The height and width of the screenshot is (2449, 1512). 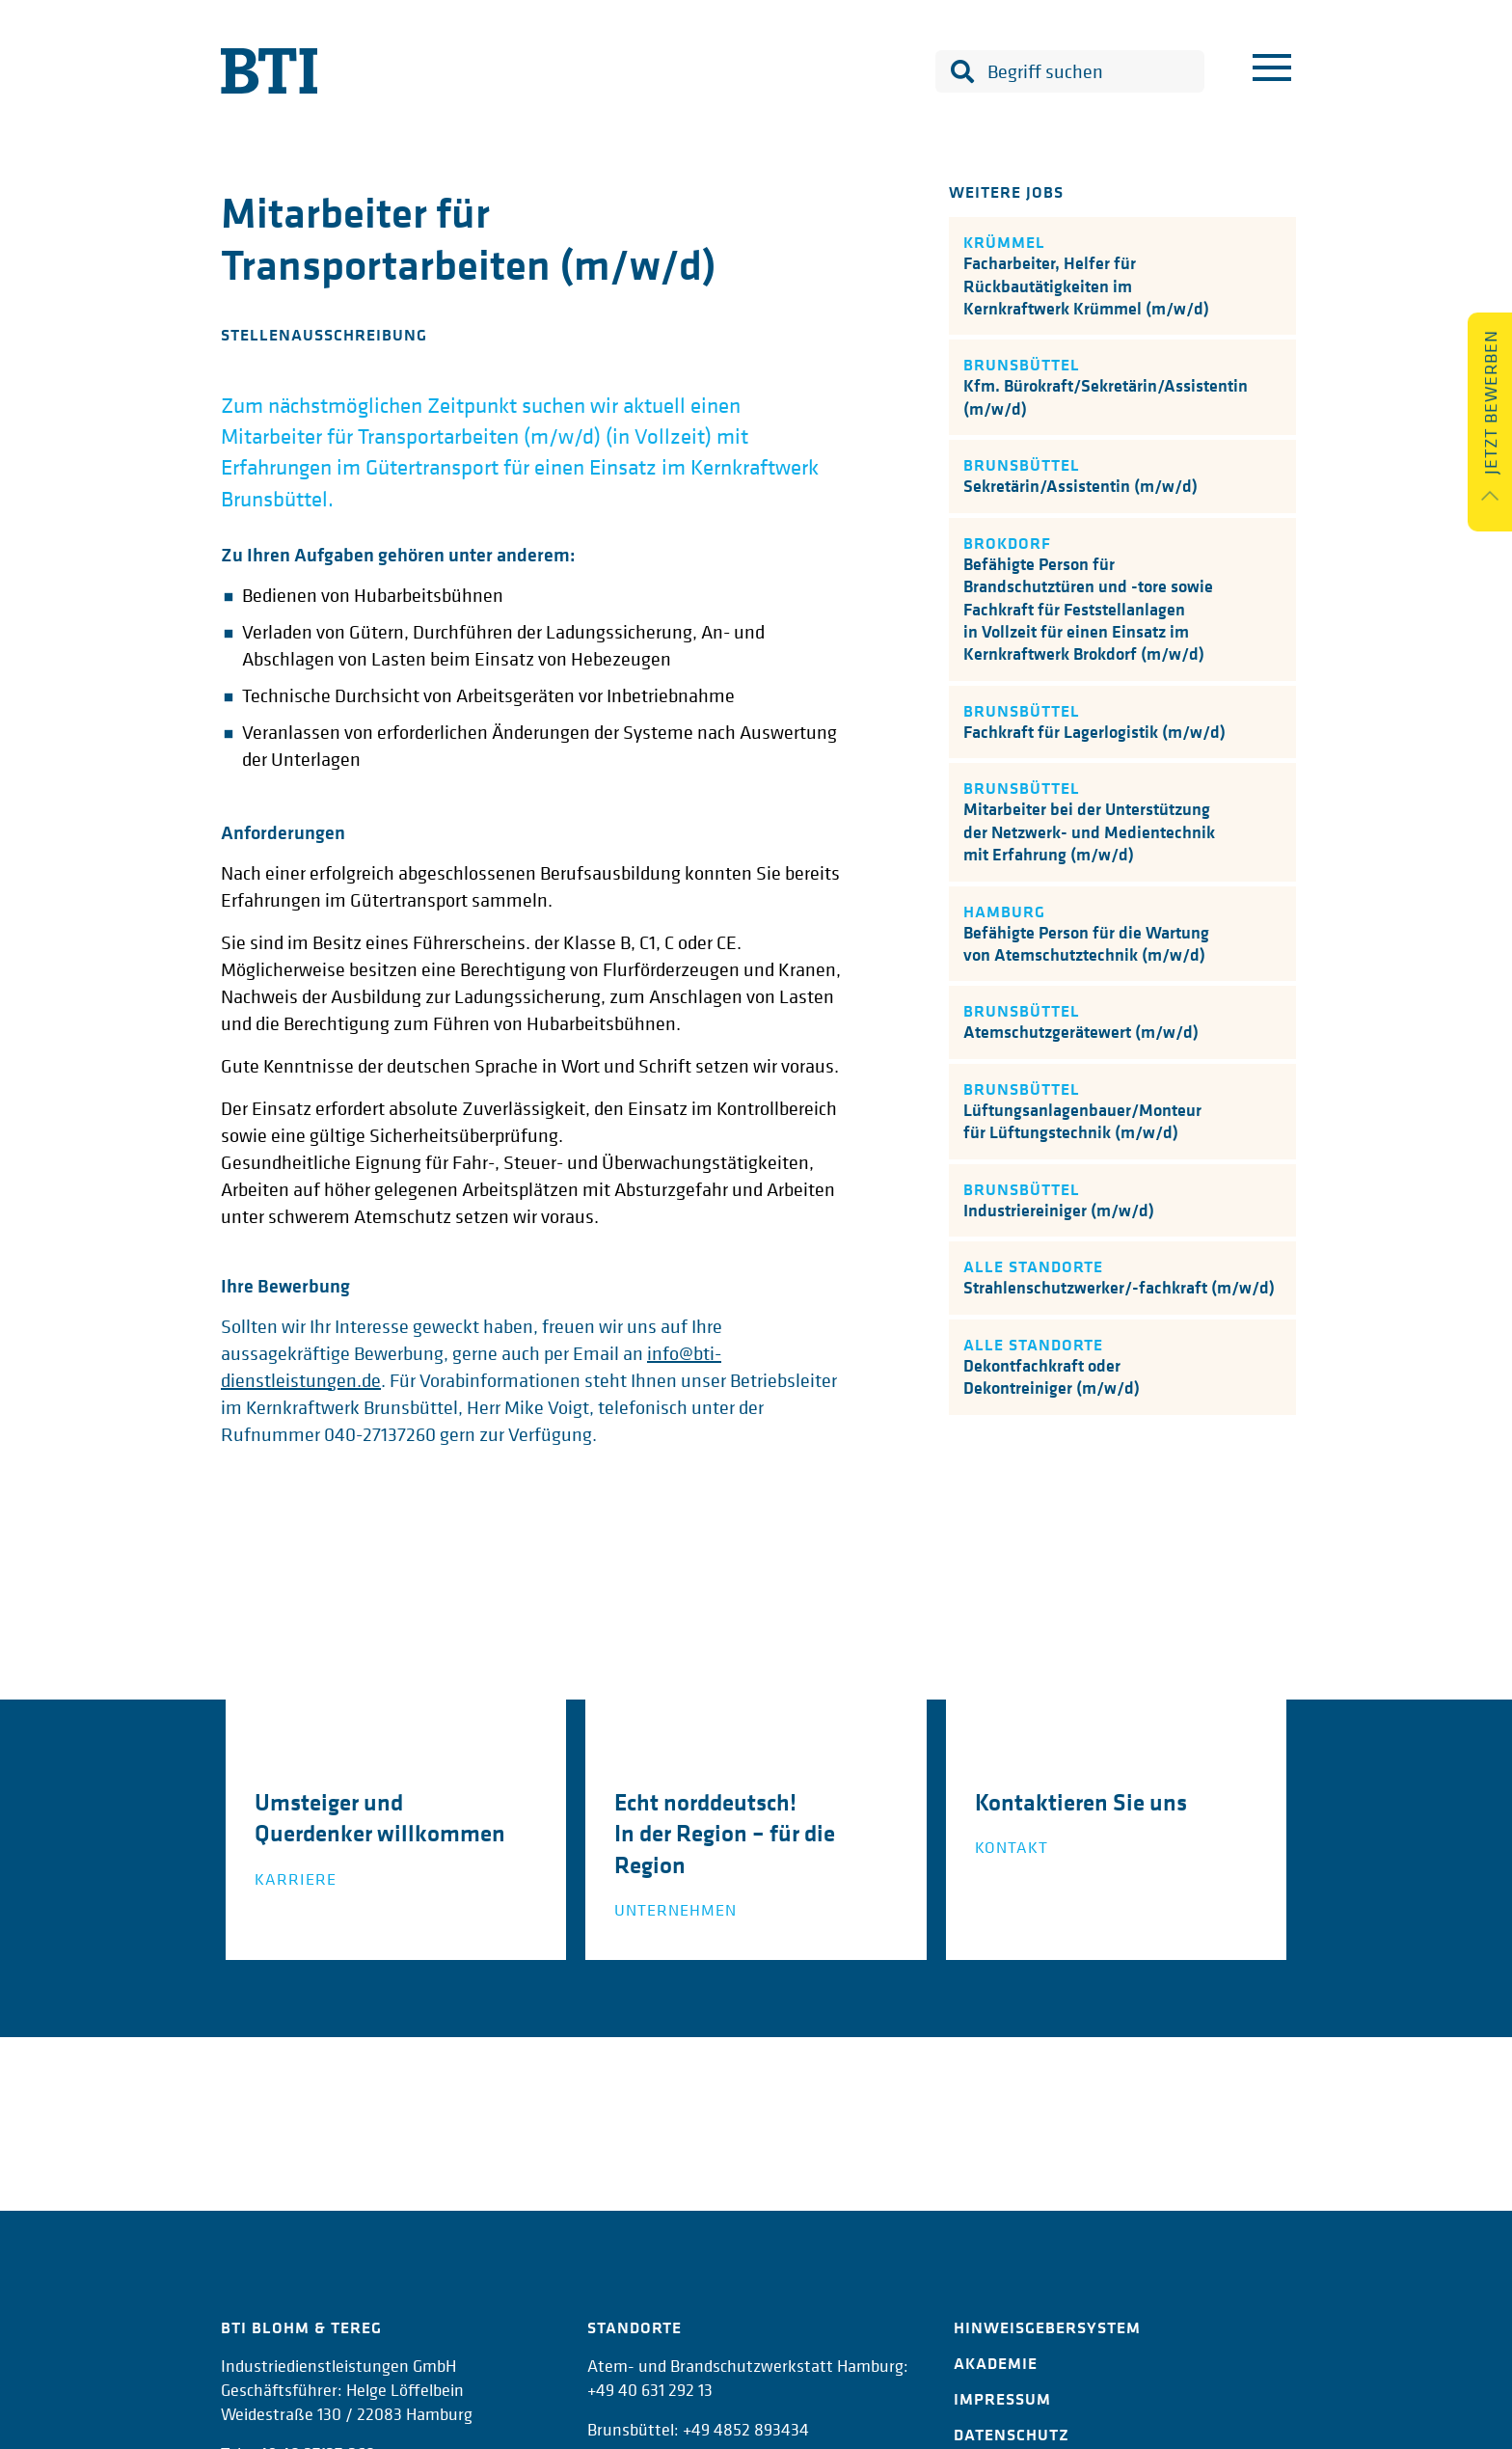 What do you see at coordinates (650, 2390) in the screenshot?
I see `+49 40 631 292 13` at bounding box center [650, 2390].